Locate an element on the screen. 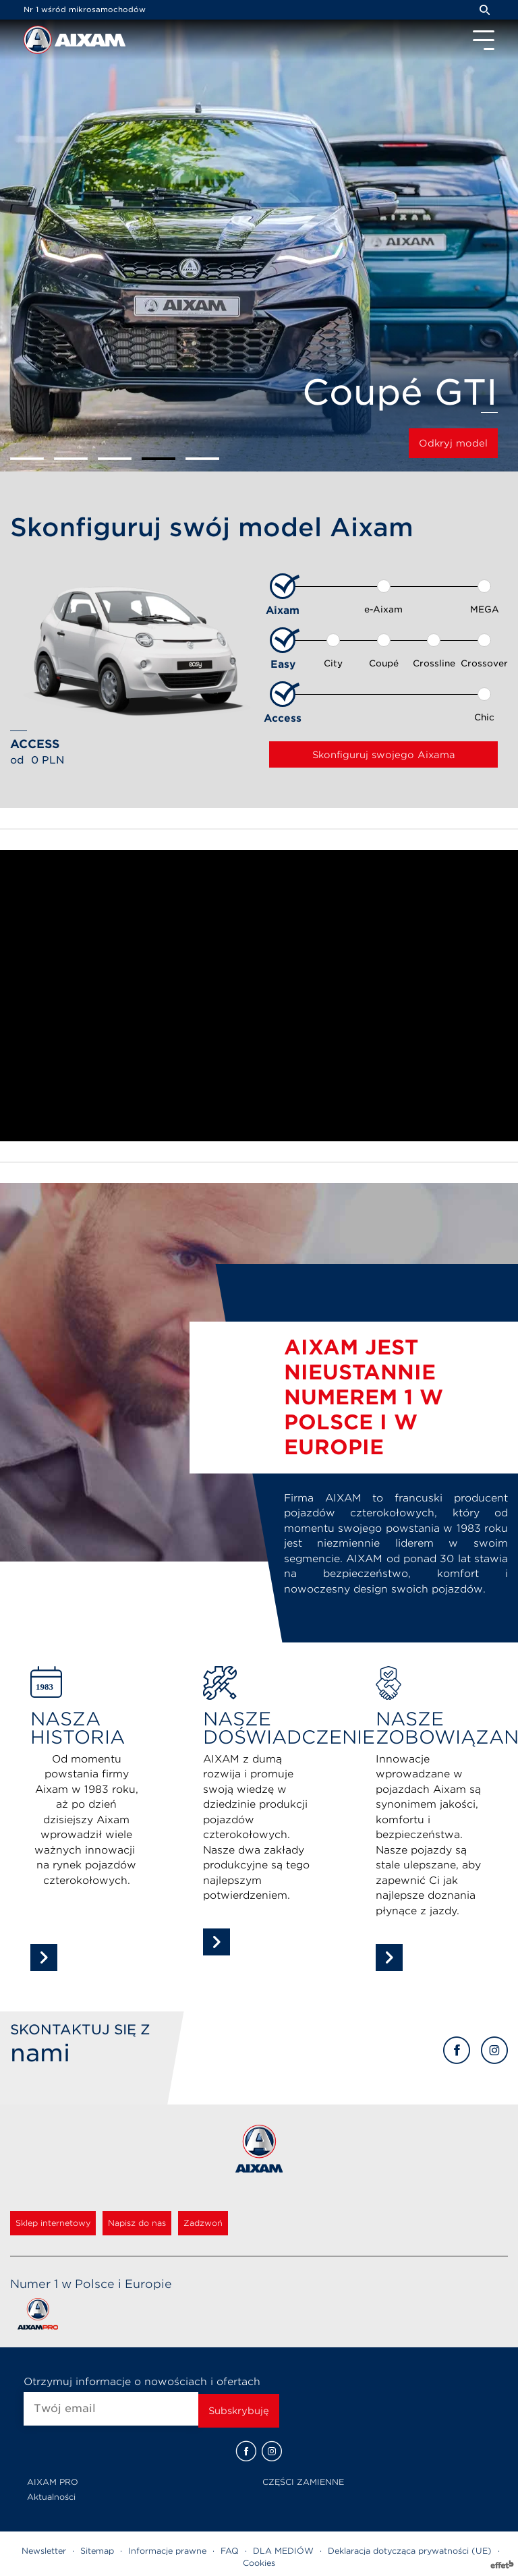  FAQ is located at coordinates (230, 2551).